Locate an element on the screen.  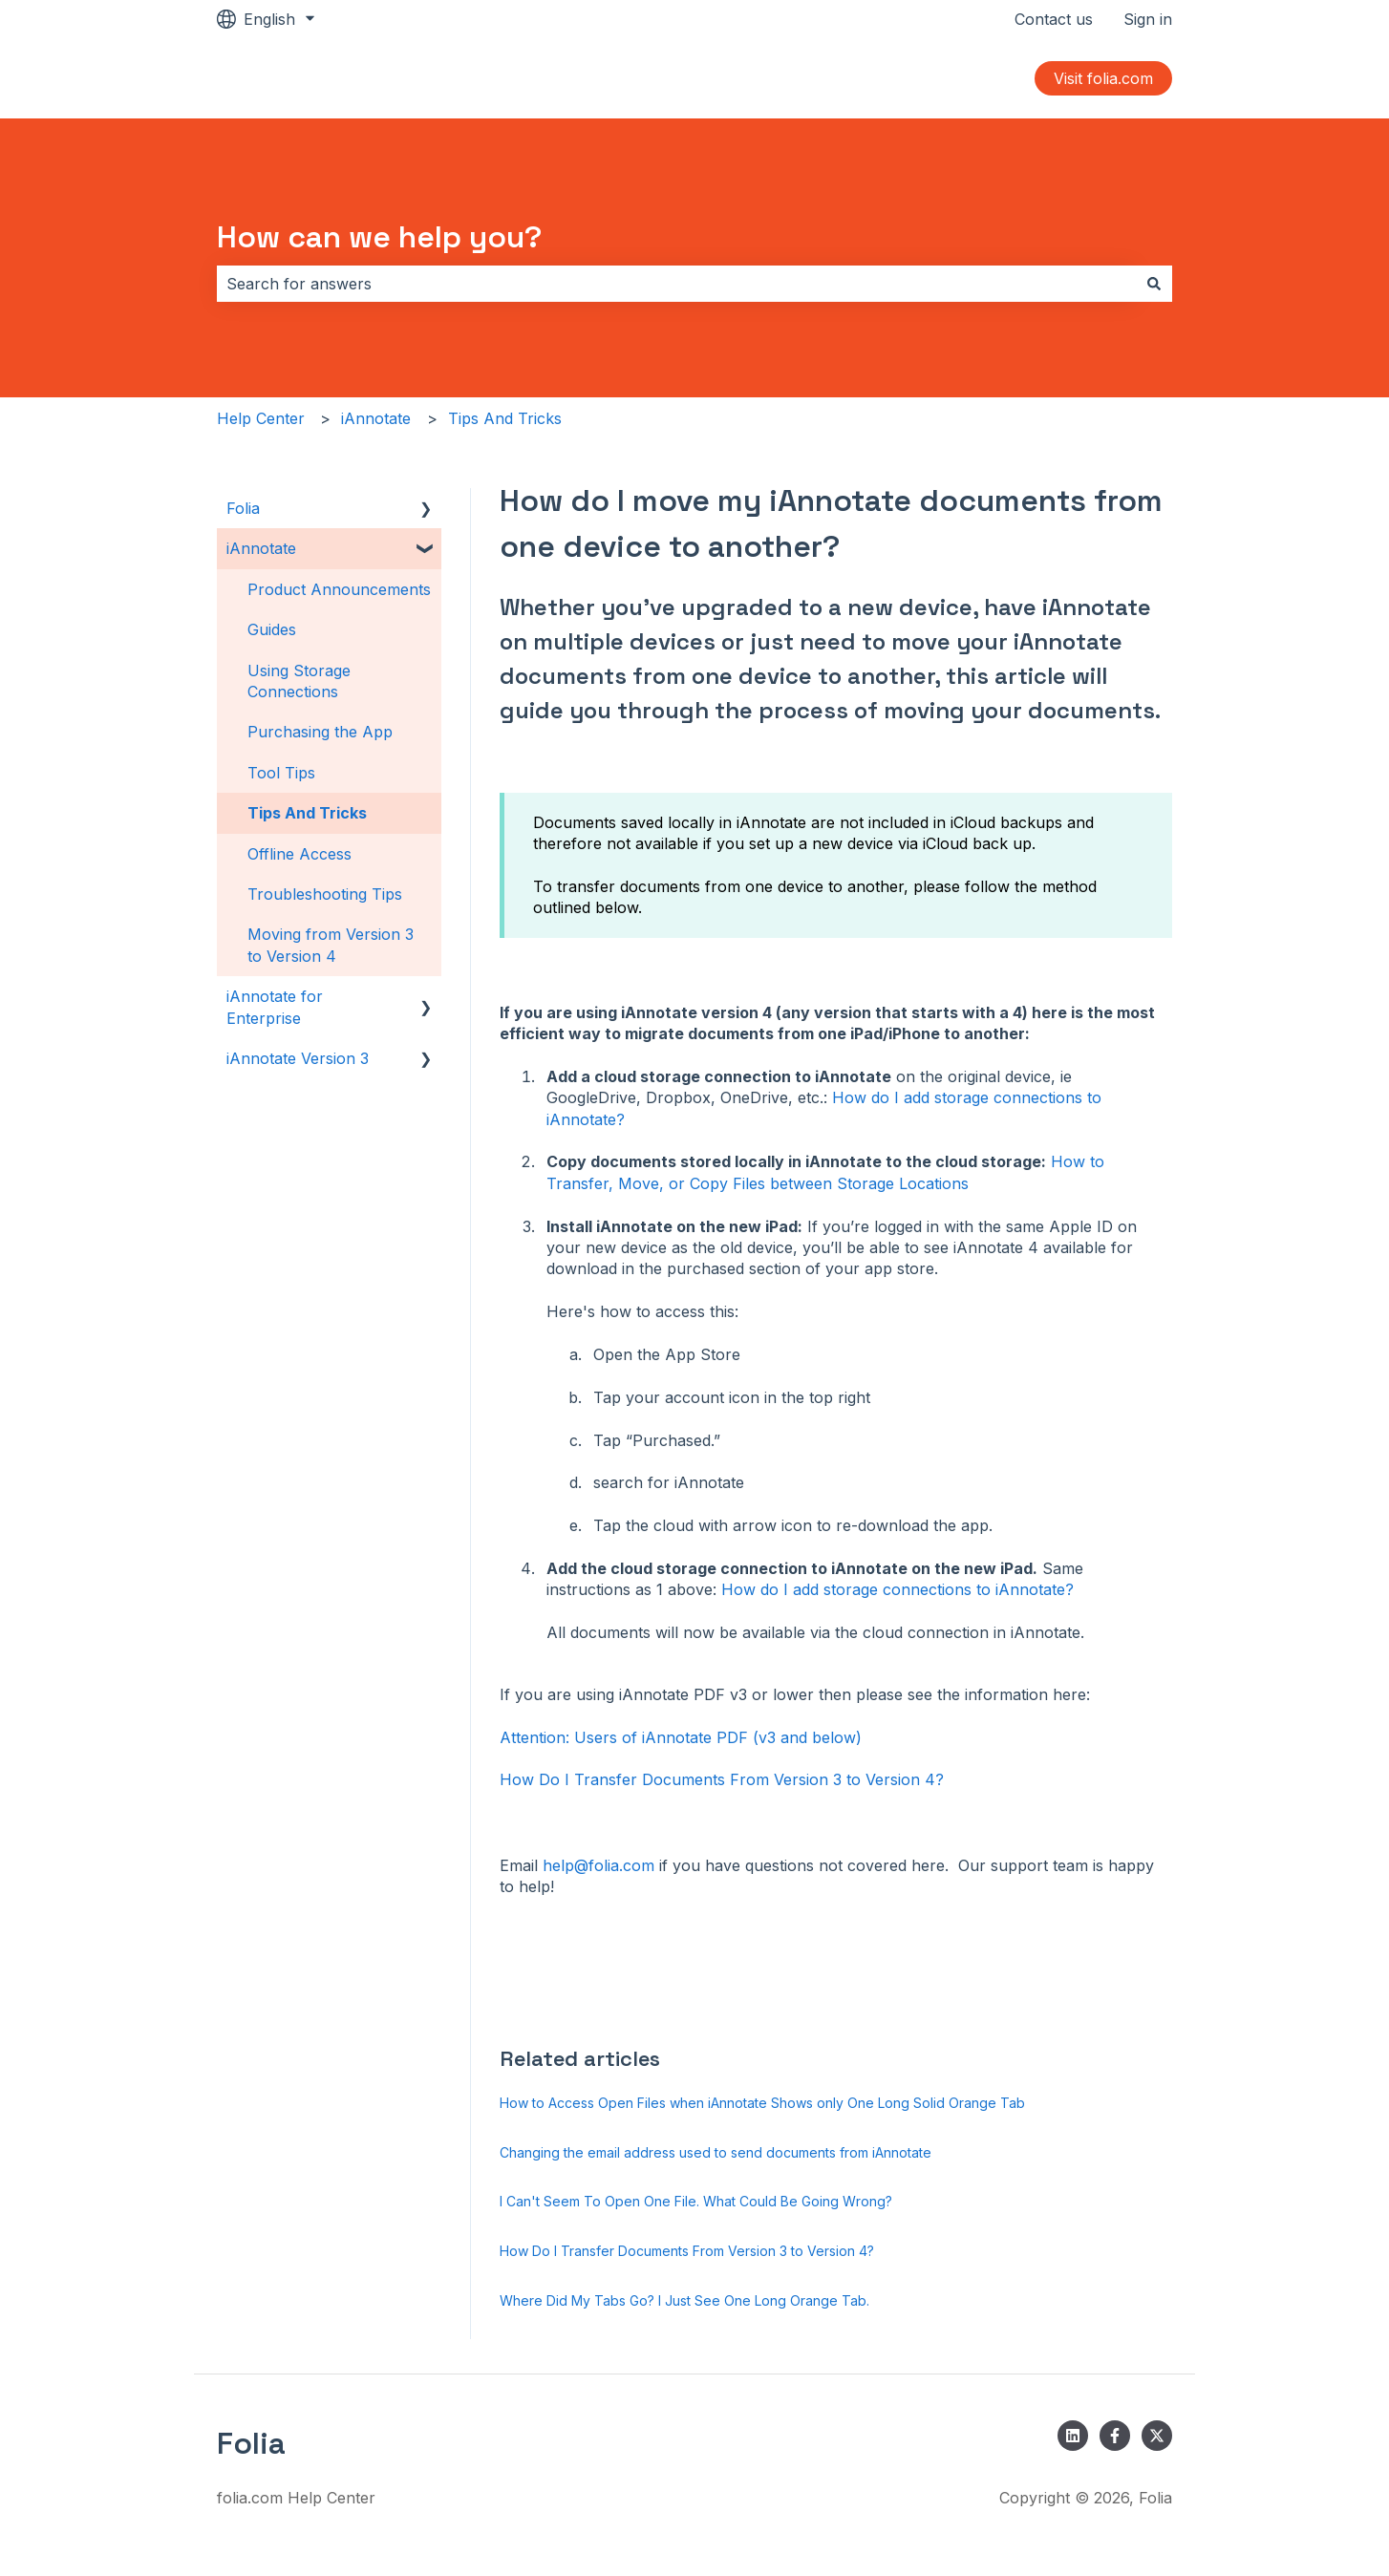
iAnnotate for Enterprise [menuitem] is located at coordinates (274, 1007).